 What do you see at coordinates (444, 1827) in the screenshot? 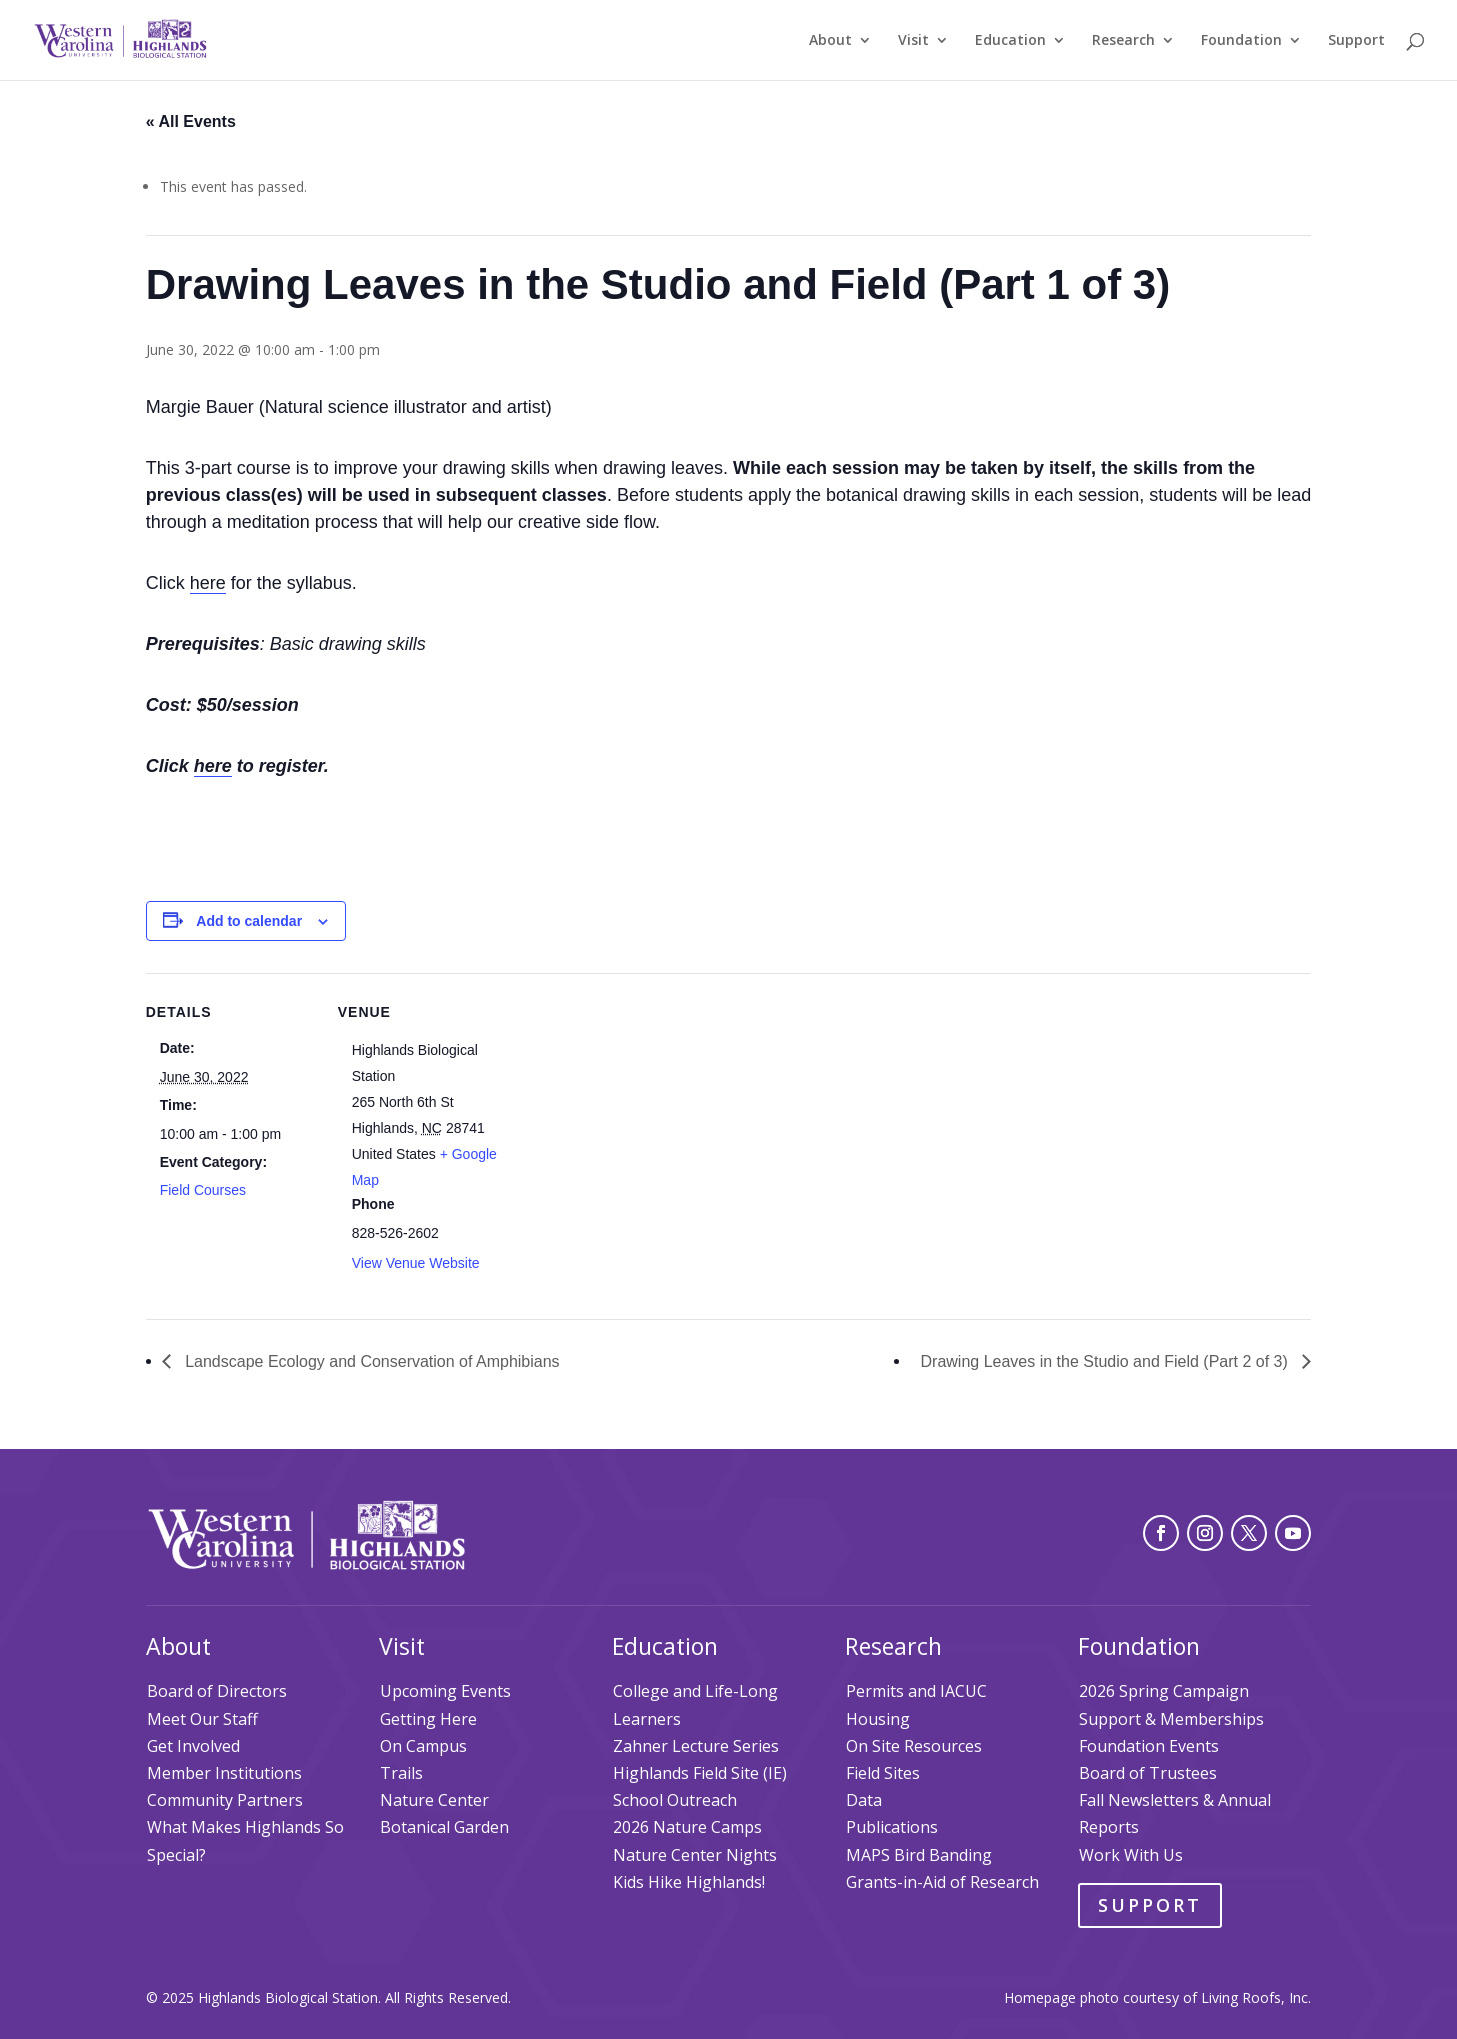
I see `Botanical Garden` at bounding box center [444, 1827].